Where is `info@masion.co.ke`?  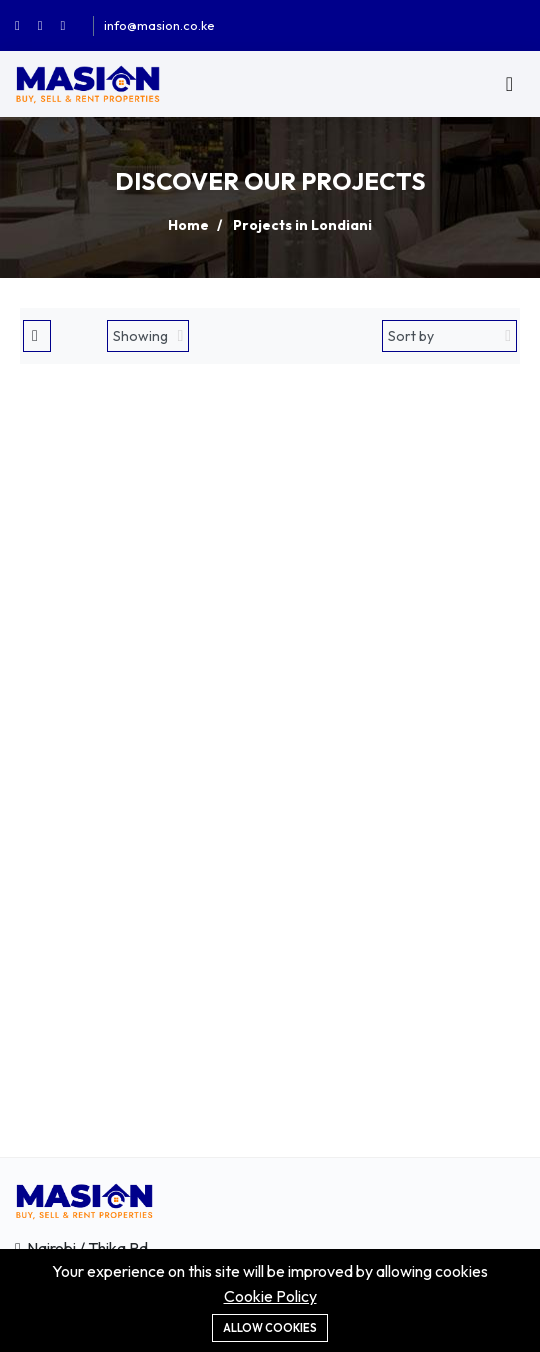 info@masion.co.ke is located at coordinates (159, 25).